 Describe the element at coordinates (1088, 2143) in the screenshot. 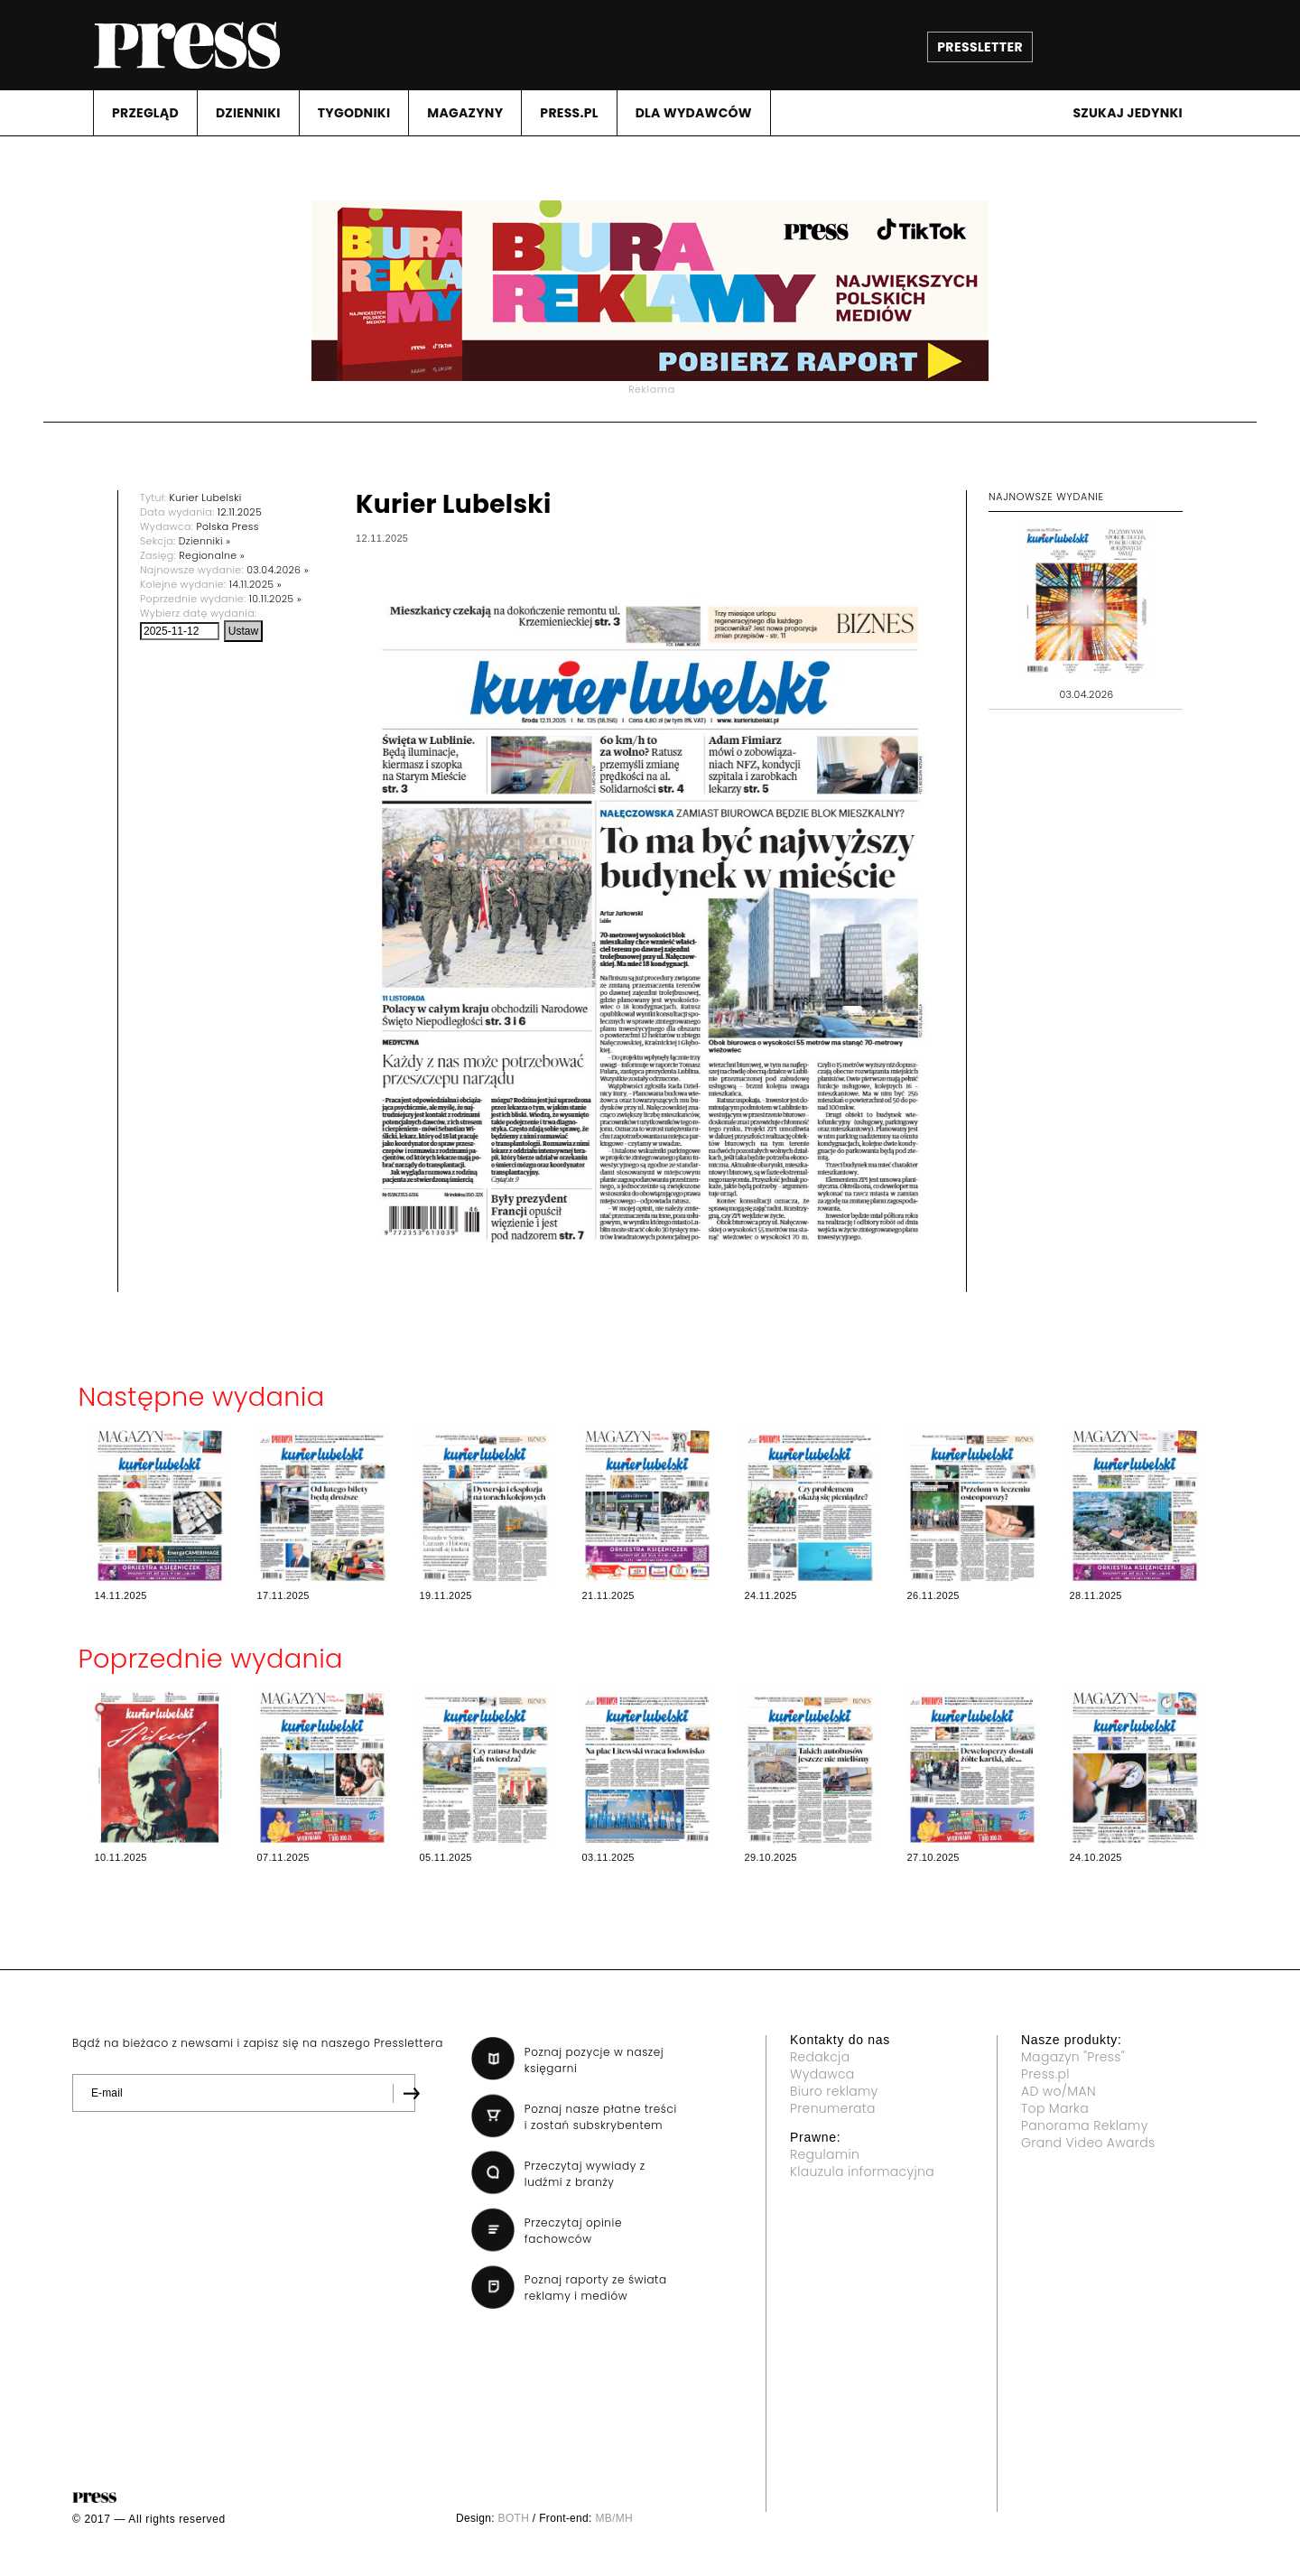

I see `Grand Video Awards` at that location.